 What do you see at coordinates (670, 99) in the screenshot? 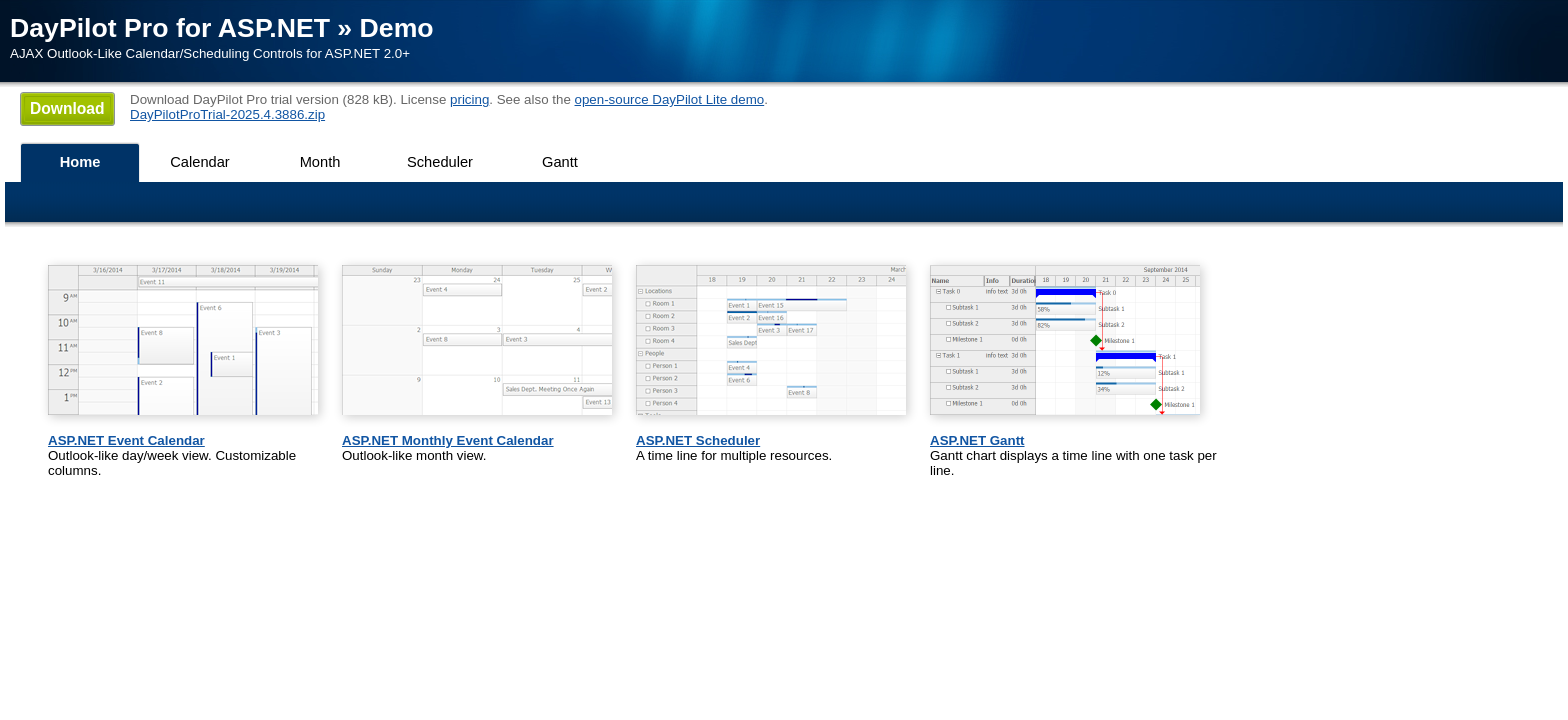
I see `open-source DayPilot Lite demo` at bounding box center [670, 99].